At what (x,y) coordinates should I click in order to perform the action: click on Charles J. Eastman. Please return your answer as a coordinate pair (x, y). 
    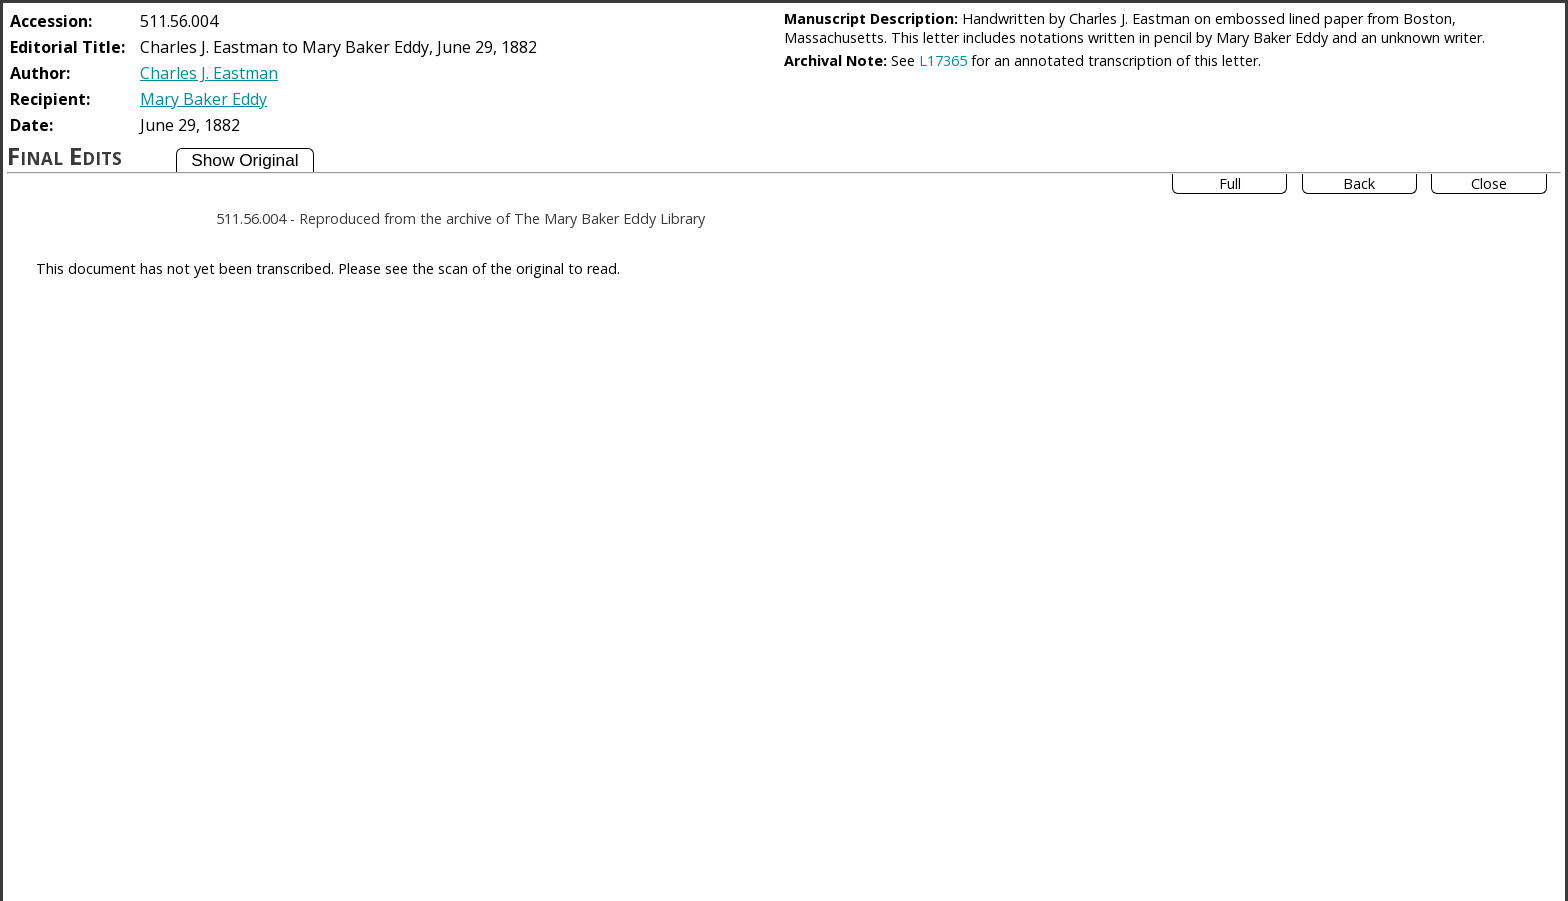
    Looking at the image, I should click on (209, 73).